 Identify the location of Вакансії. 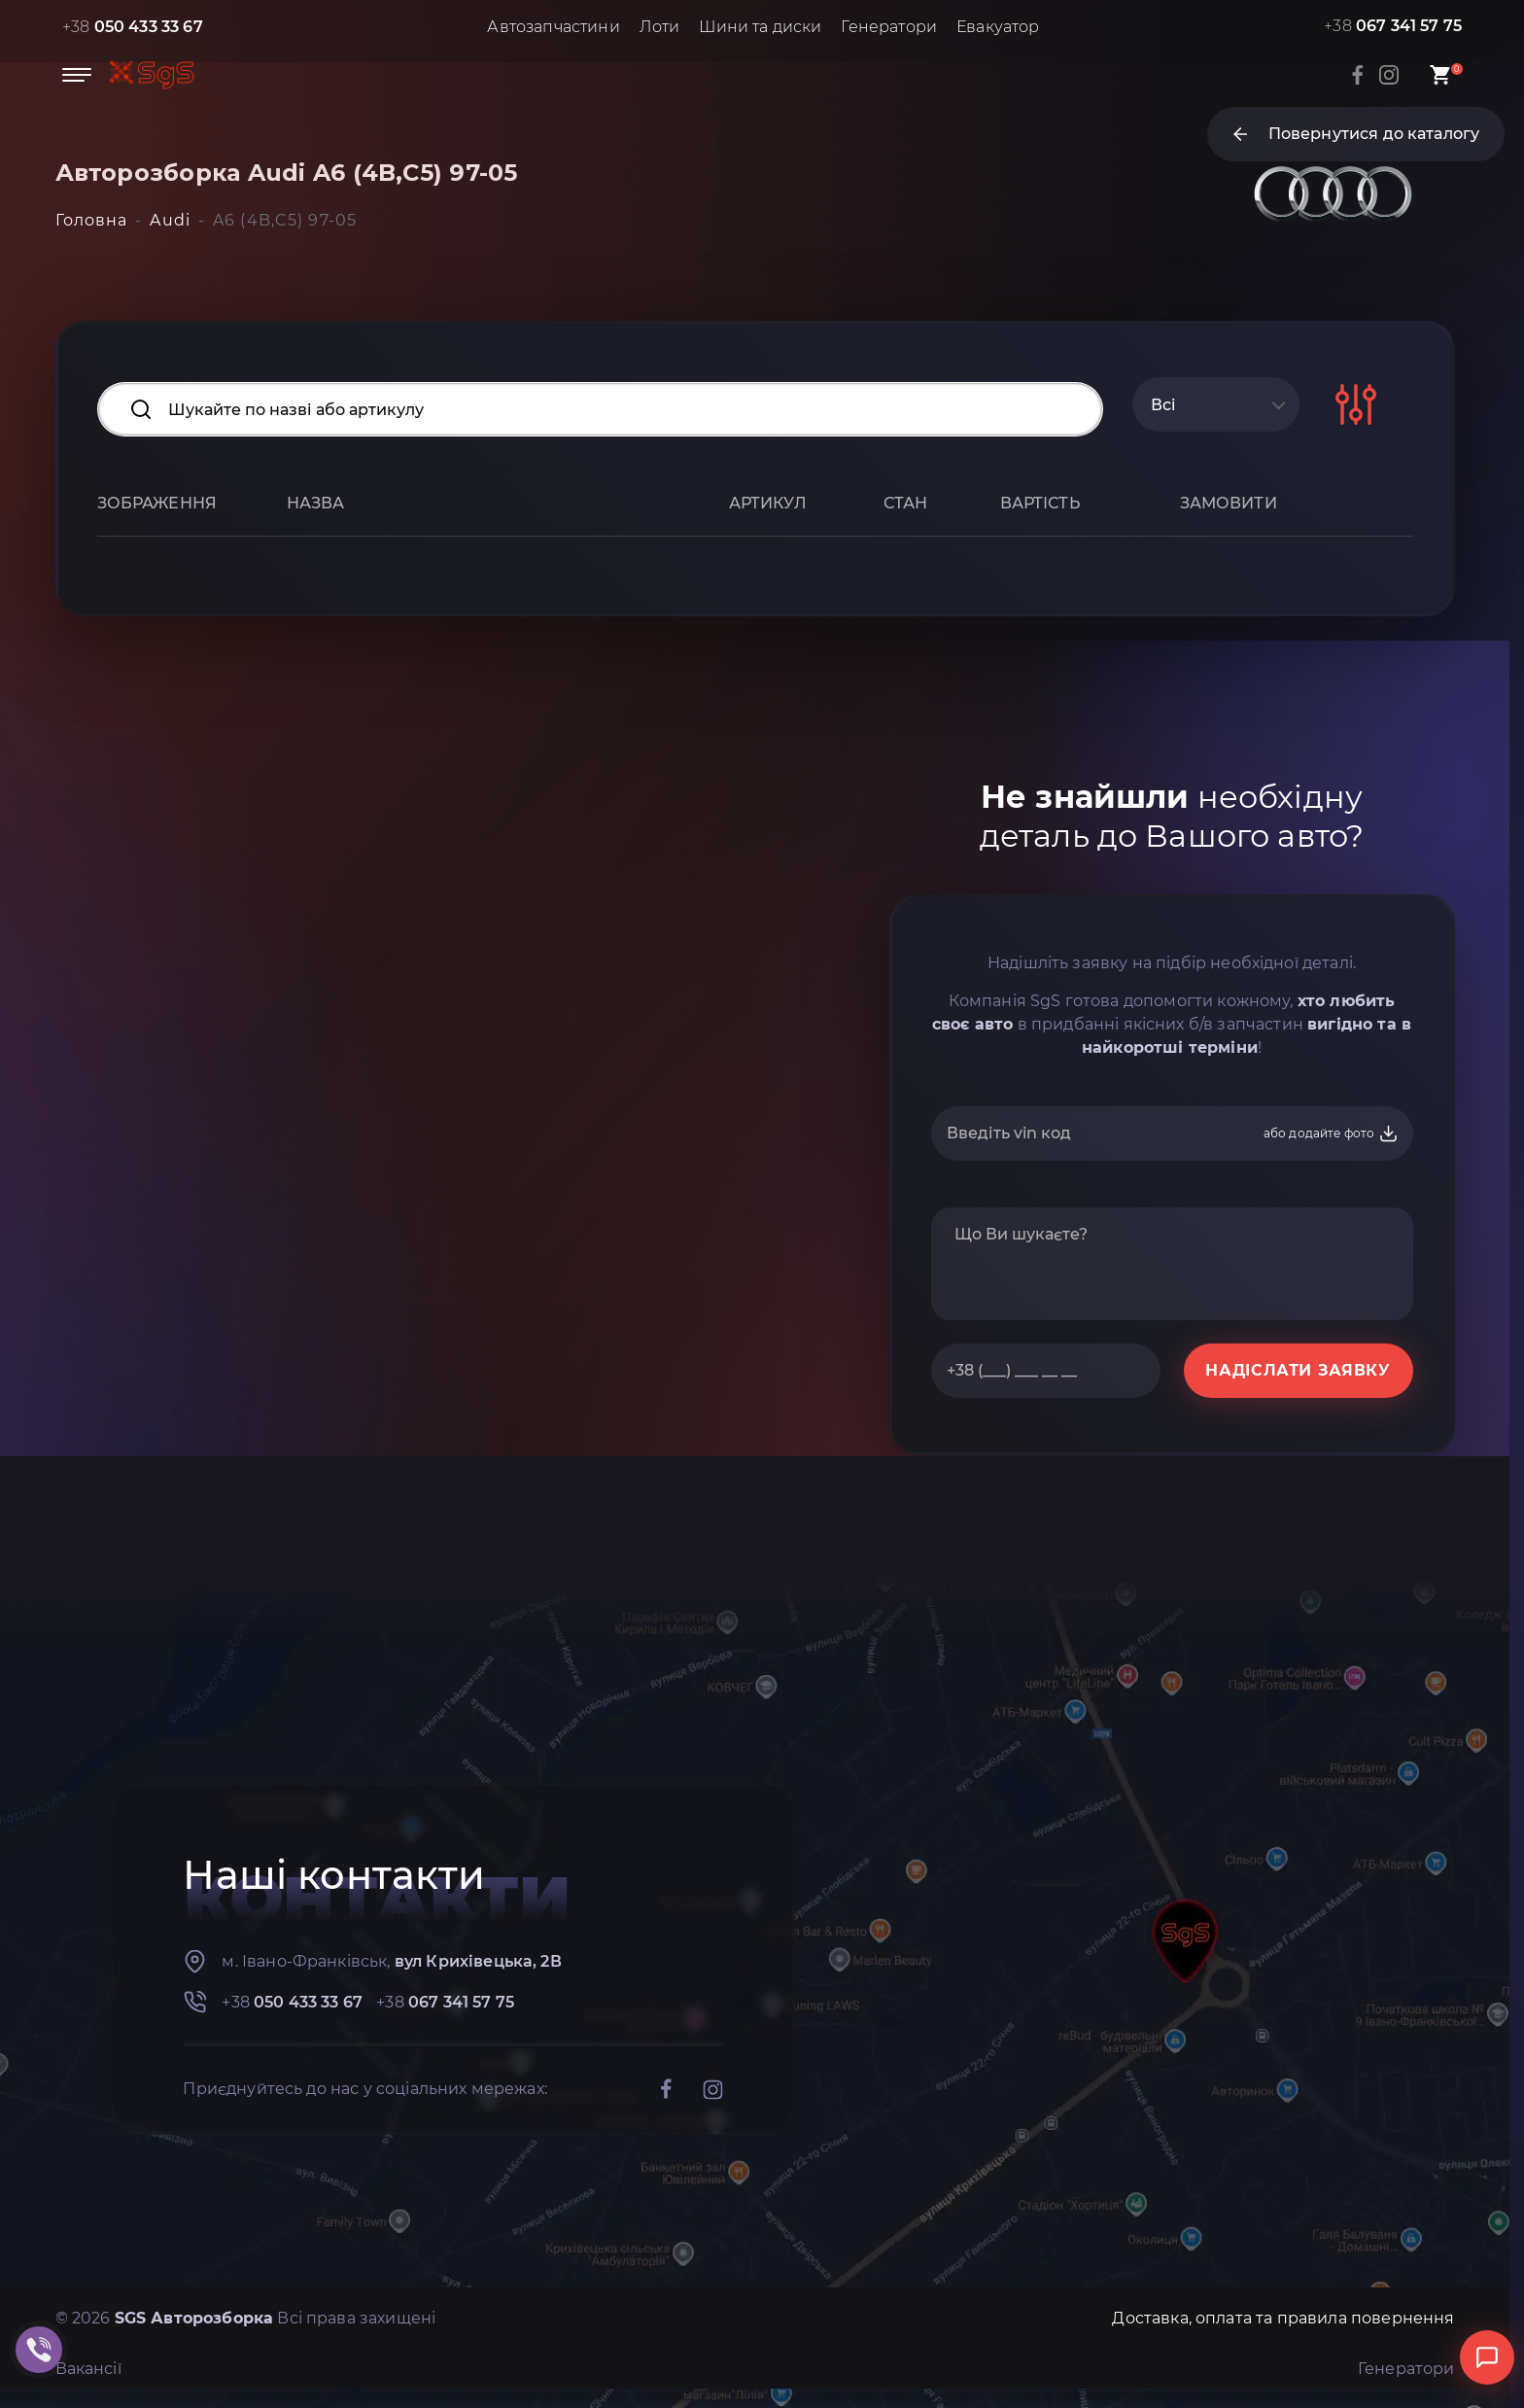
(88, 2368).